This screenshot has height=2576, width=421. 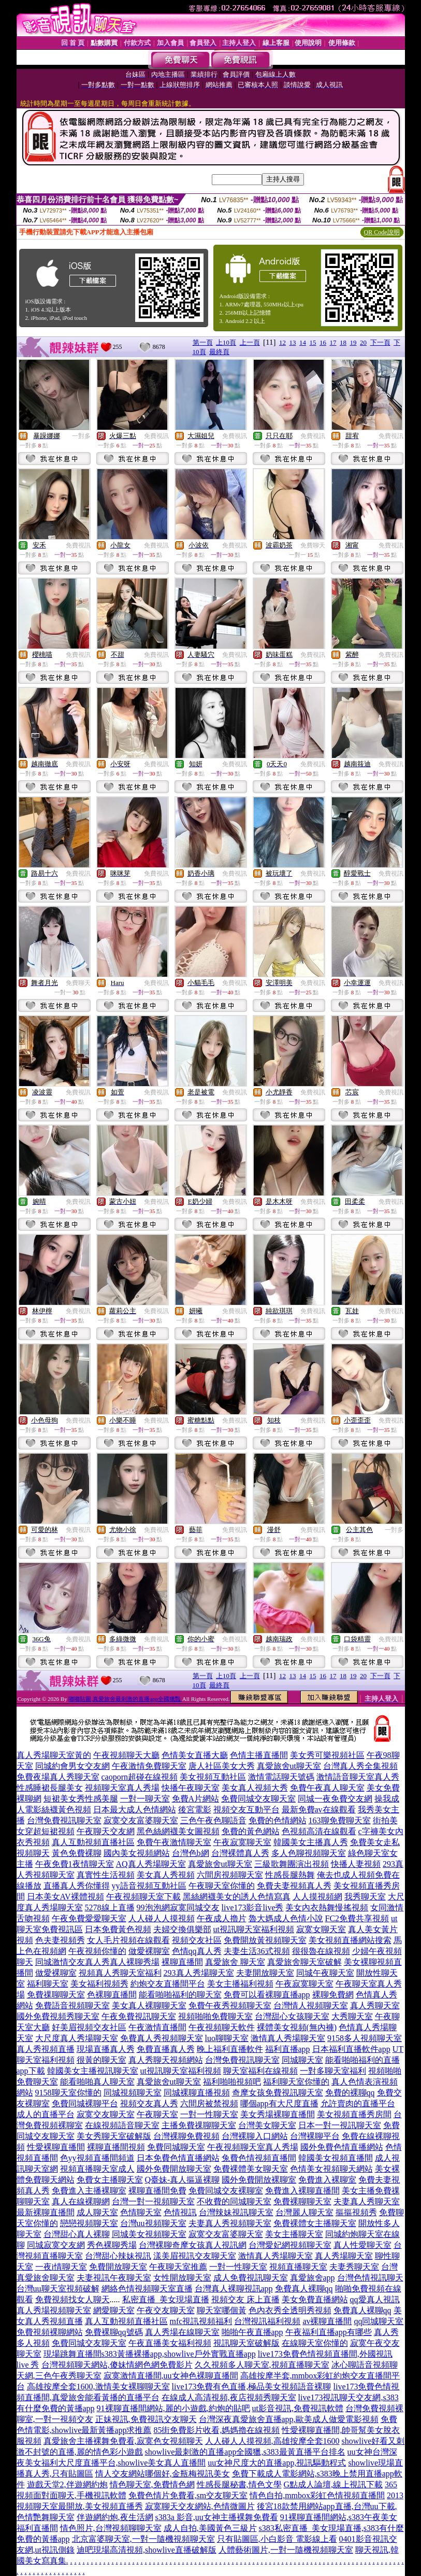 What do you see at coordinates (265, 1940) in the screenshot?
I see `免費開放黃視頻聊天室` at bounding box center [265, 1940].